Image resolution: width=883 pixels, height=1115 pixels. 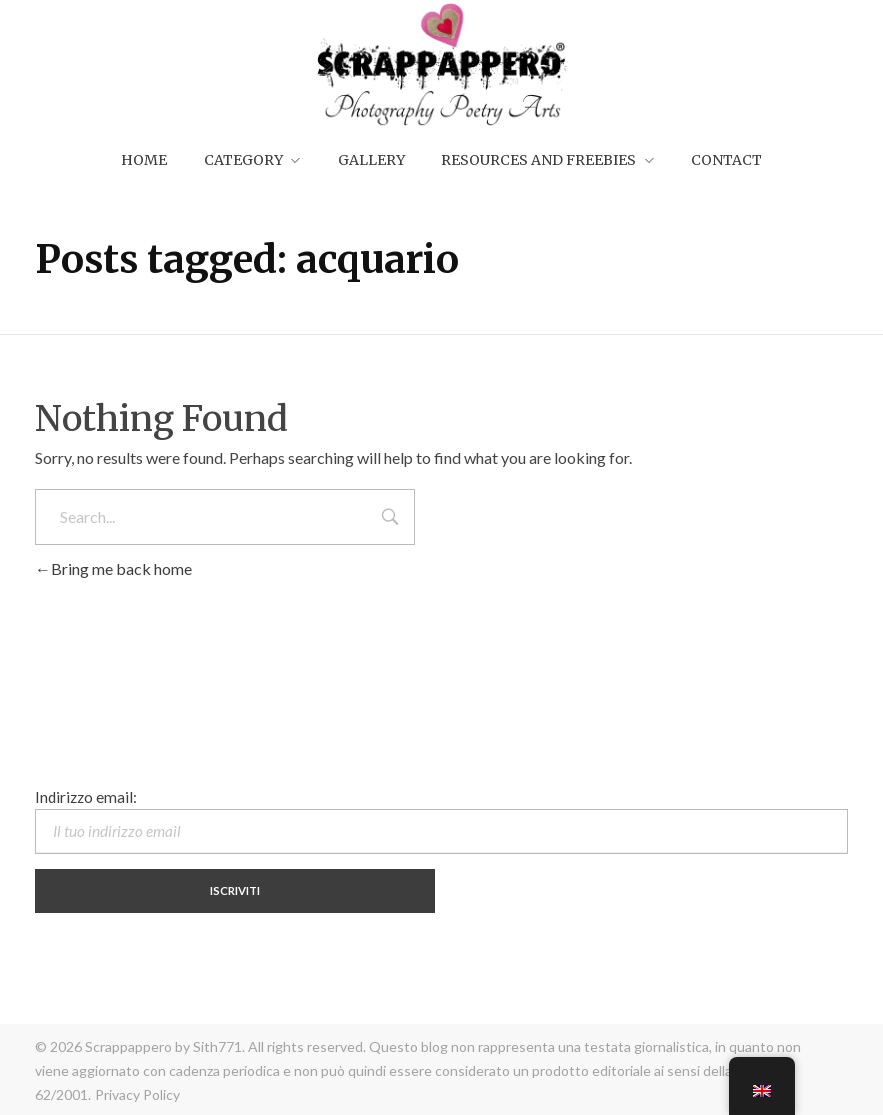 What do you see at coordinates (113, 568) in the screenshot?
I see `Bring me back home` at bounding box center [113, 568].